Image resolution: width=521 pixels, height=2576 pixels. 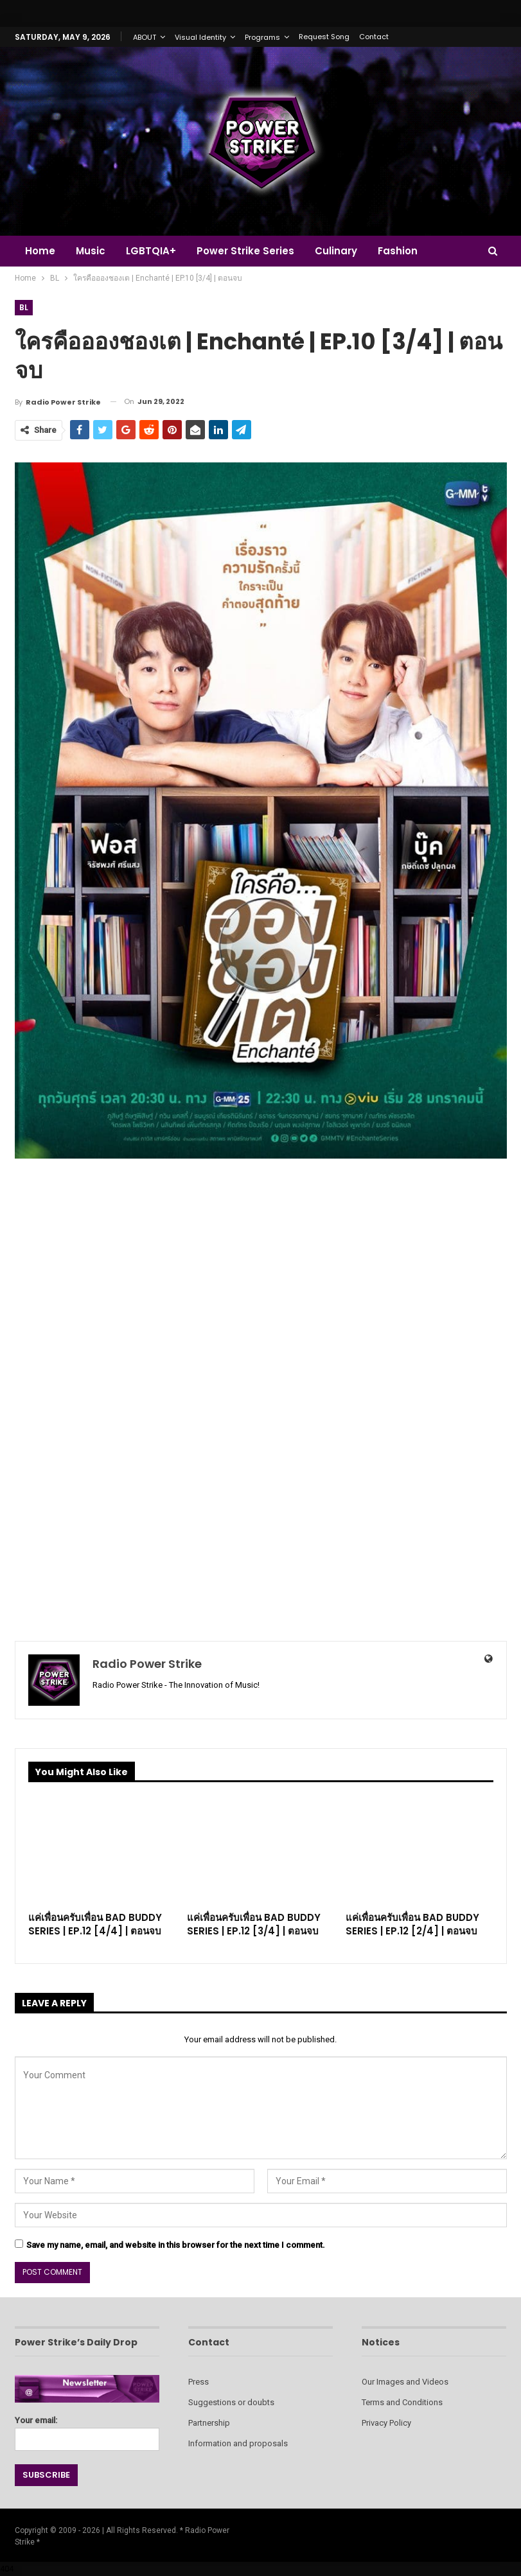 What do you see at coordinates (209, 2423) in the screenshot?
I see `Partnership` at bounding box center [209, 2423].